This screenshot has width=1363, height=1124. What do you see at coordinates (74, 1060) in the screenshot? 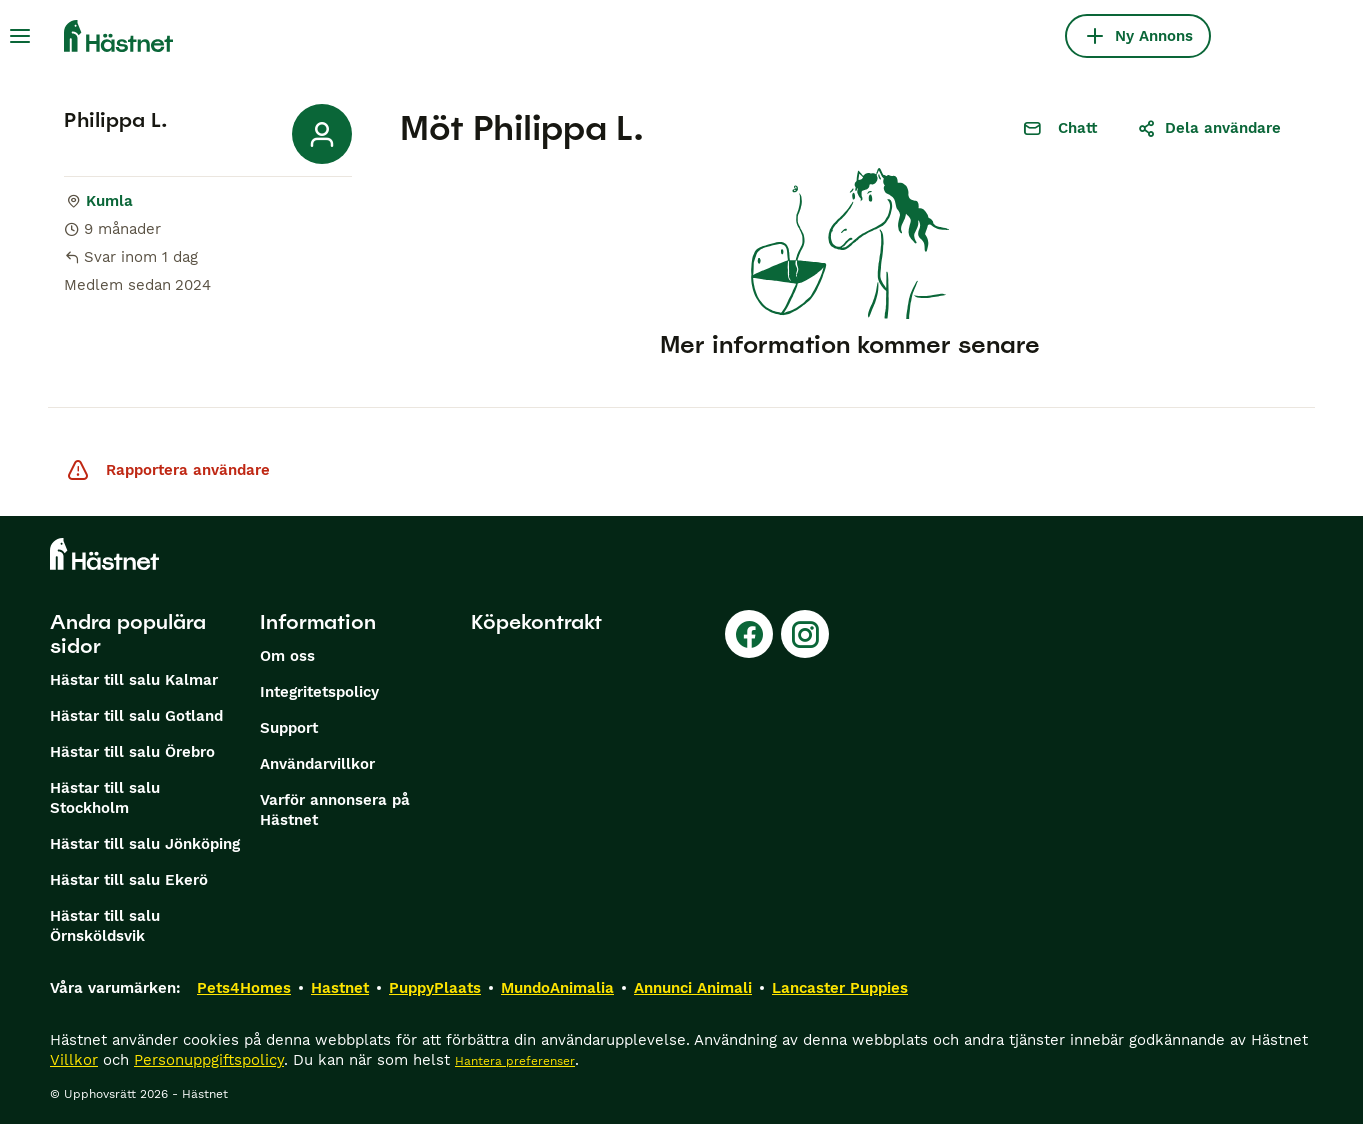
I see `Villkor` at bounding box center [74, 1060].